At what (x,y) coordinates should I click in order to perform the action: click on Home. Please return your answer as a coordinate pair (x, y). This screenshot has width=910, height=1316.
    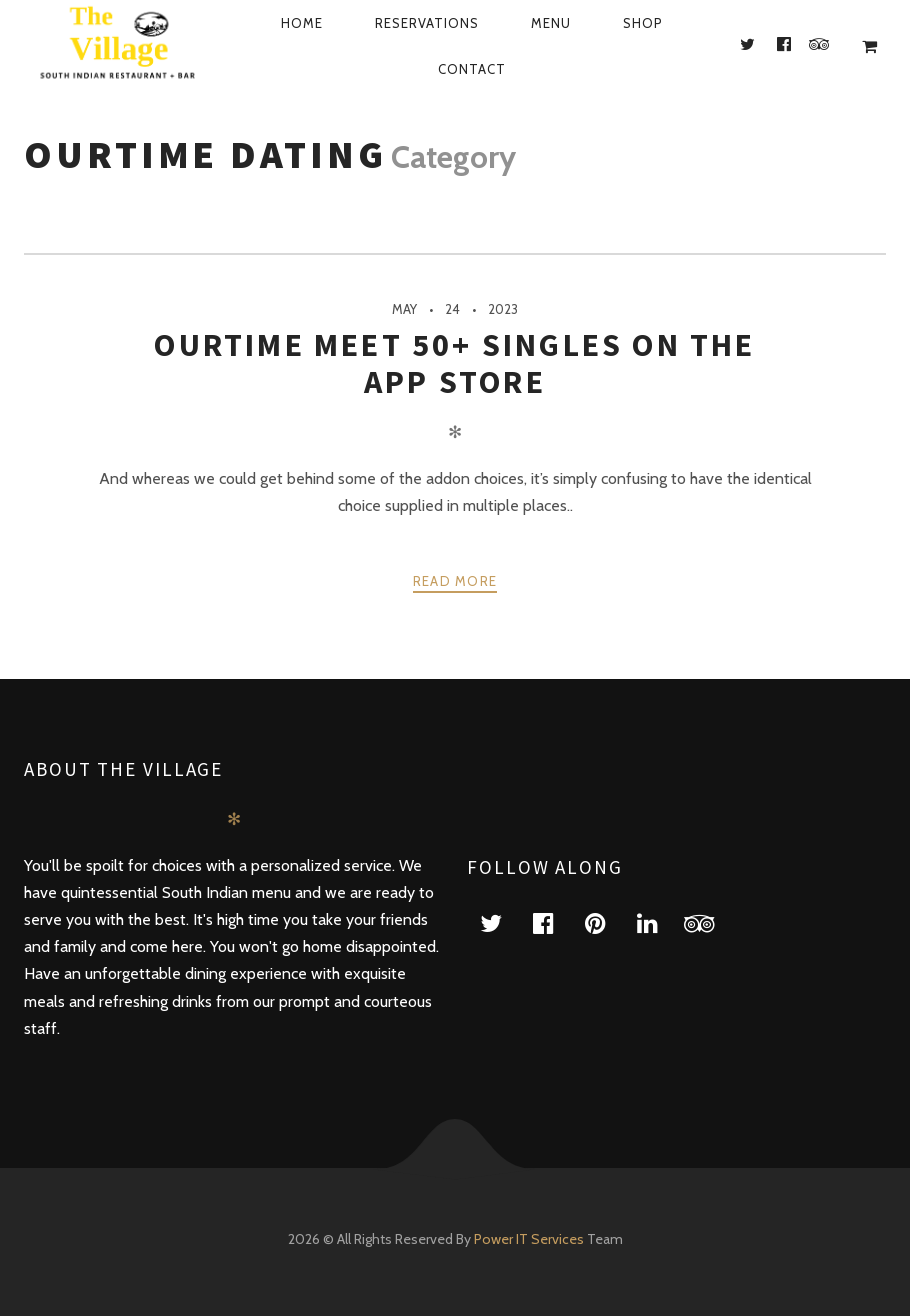
    Looking at the image, I should click on (302, 23).